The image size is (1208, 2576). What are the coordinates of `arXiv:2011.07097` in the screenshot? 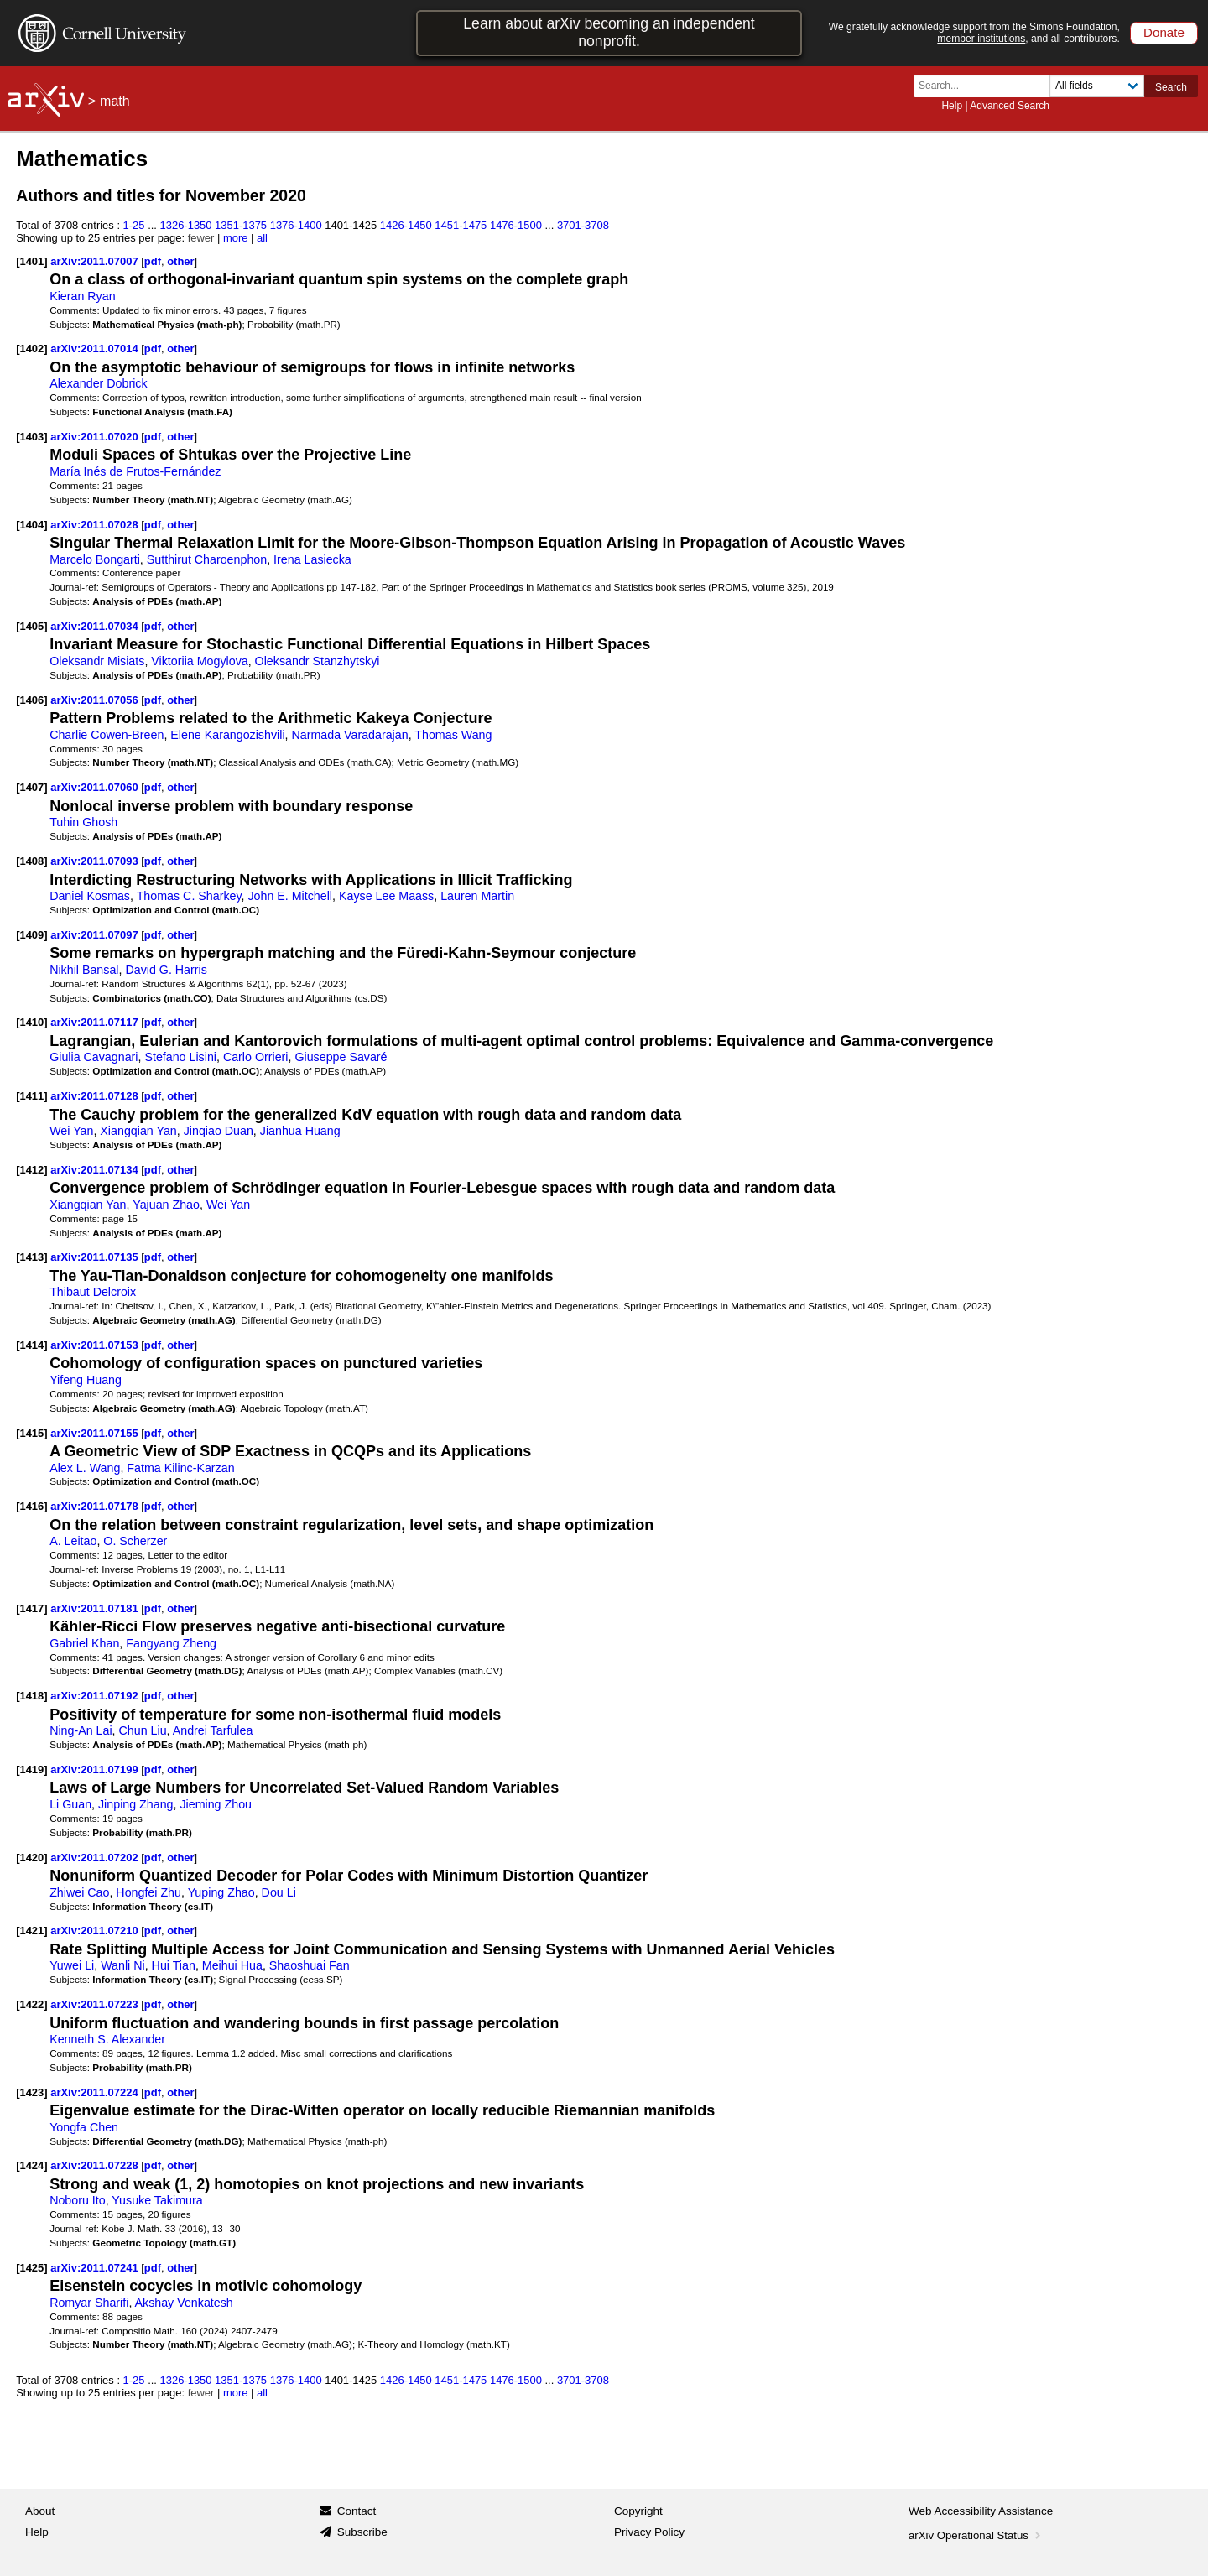 It's located at (95, 935).